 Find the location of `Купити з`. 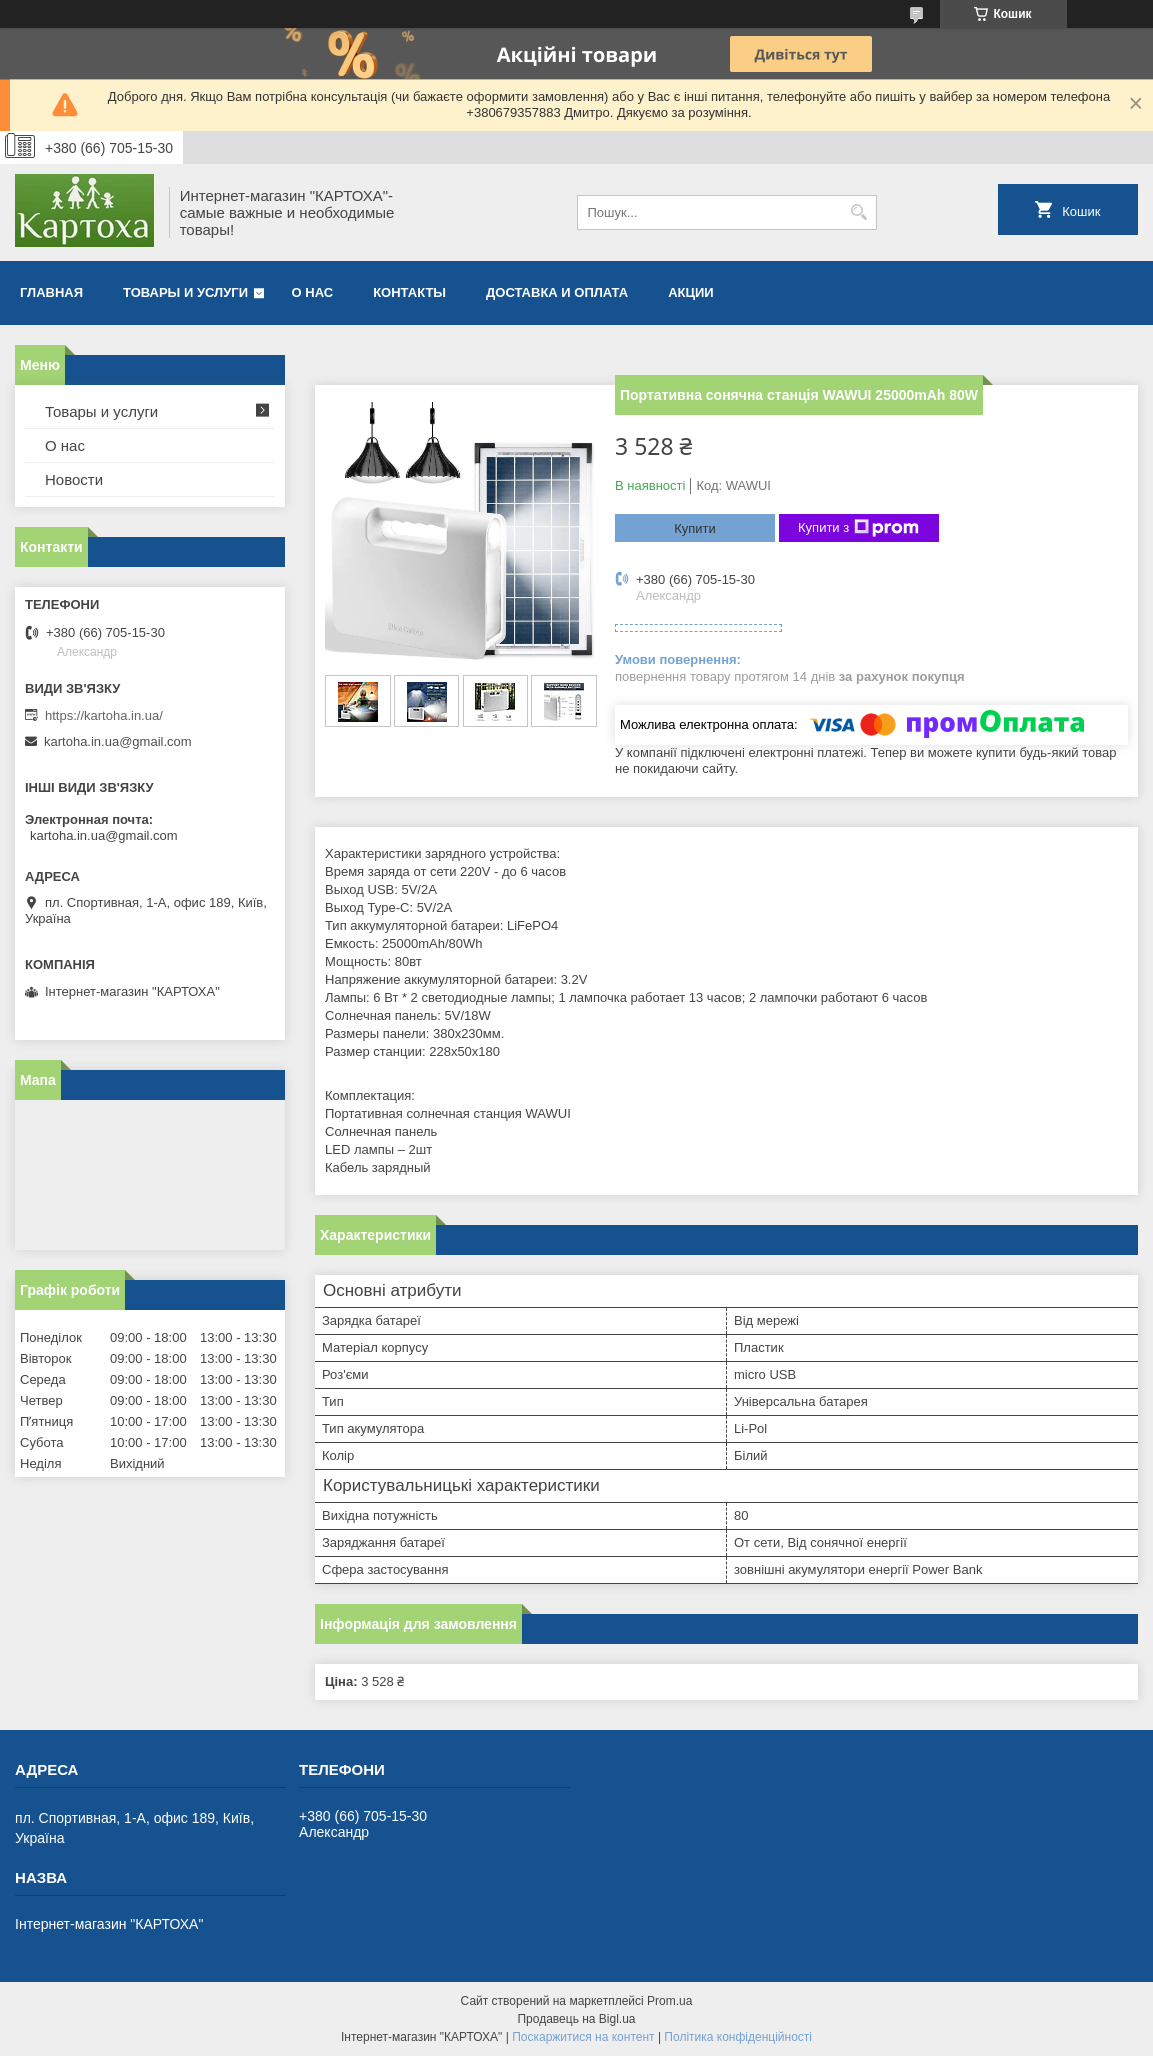

Купити з is located at coordinates (858, 528).